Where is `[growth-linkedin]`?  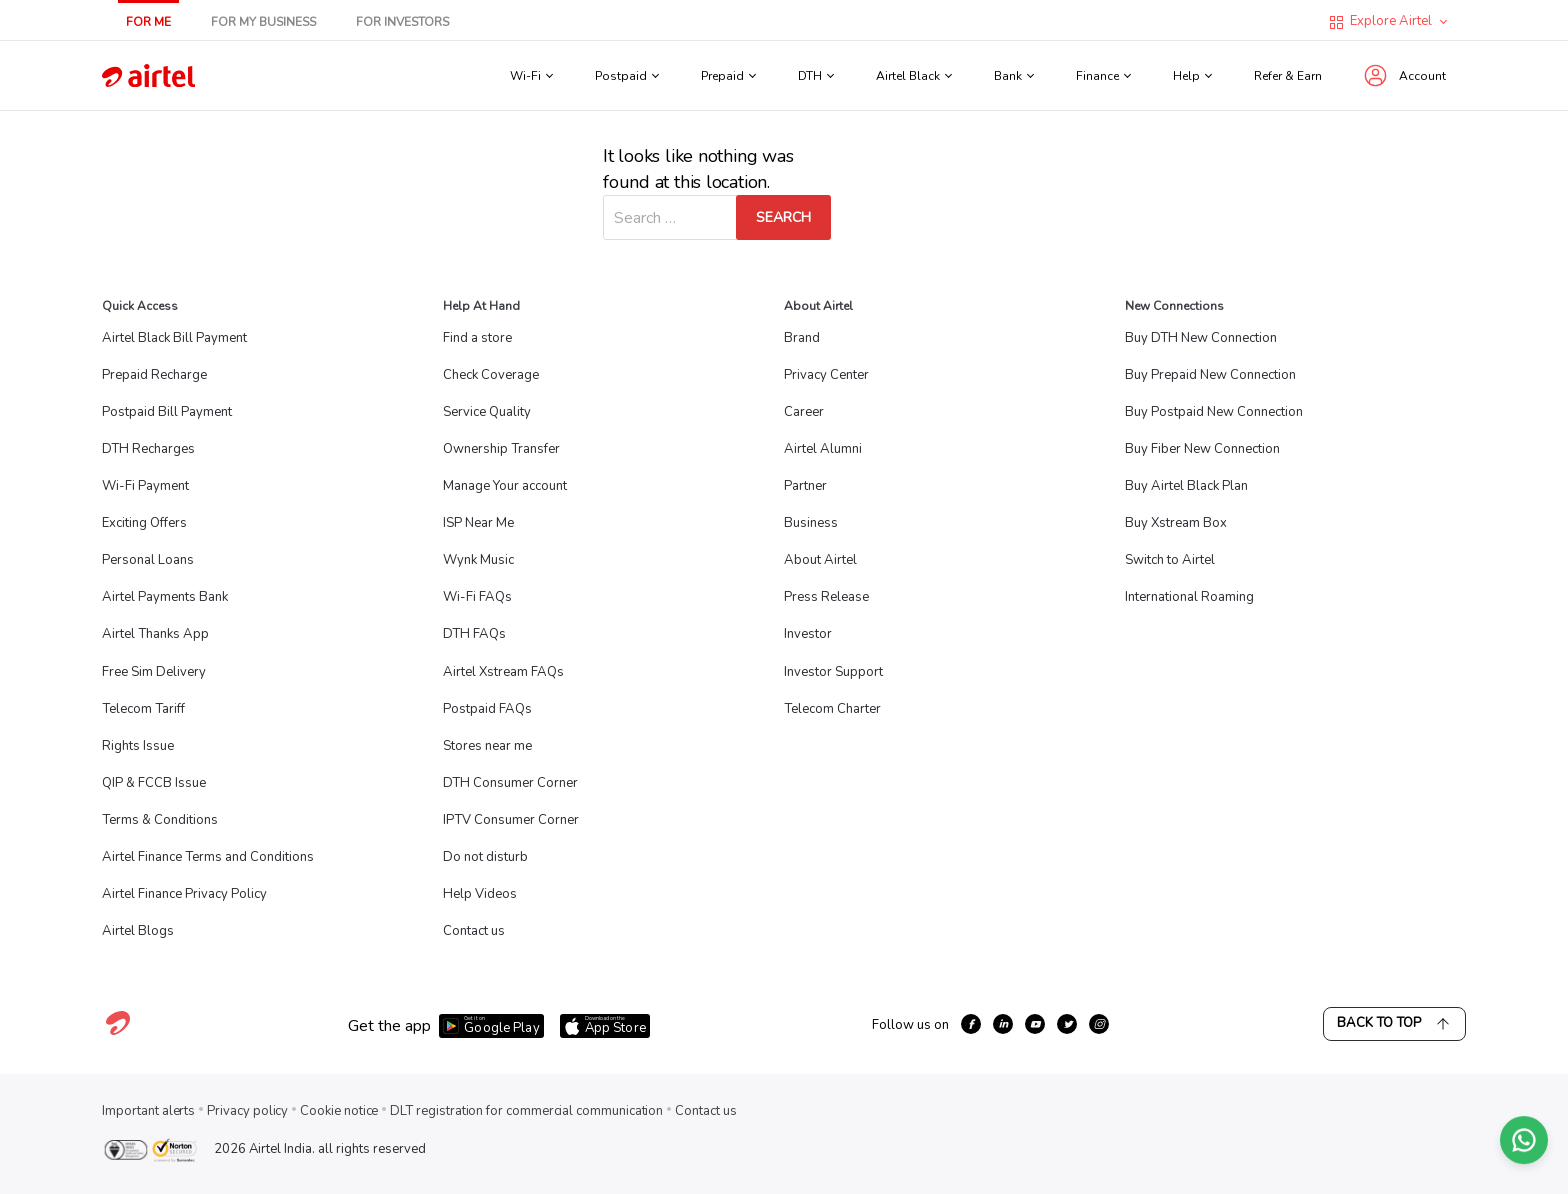 [growth-linkedin] is located at coordinates (1003, 1024).